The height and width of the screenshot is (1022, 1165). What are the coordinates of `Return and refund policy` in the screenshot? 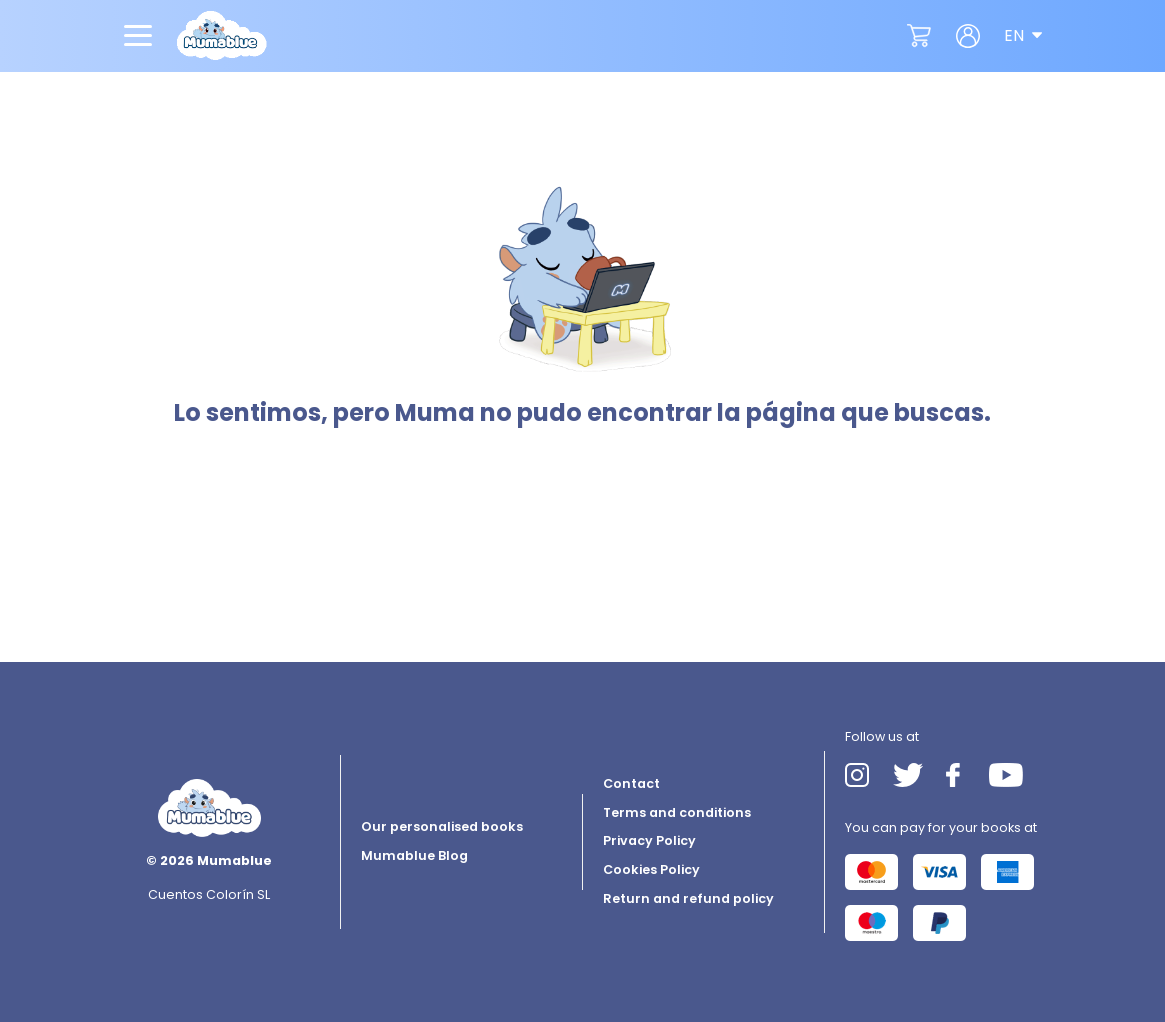 It's located at (688, 898).